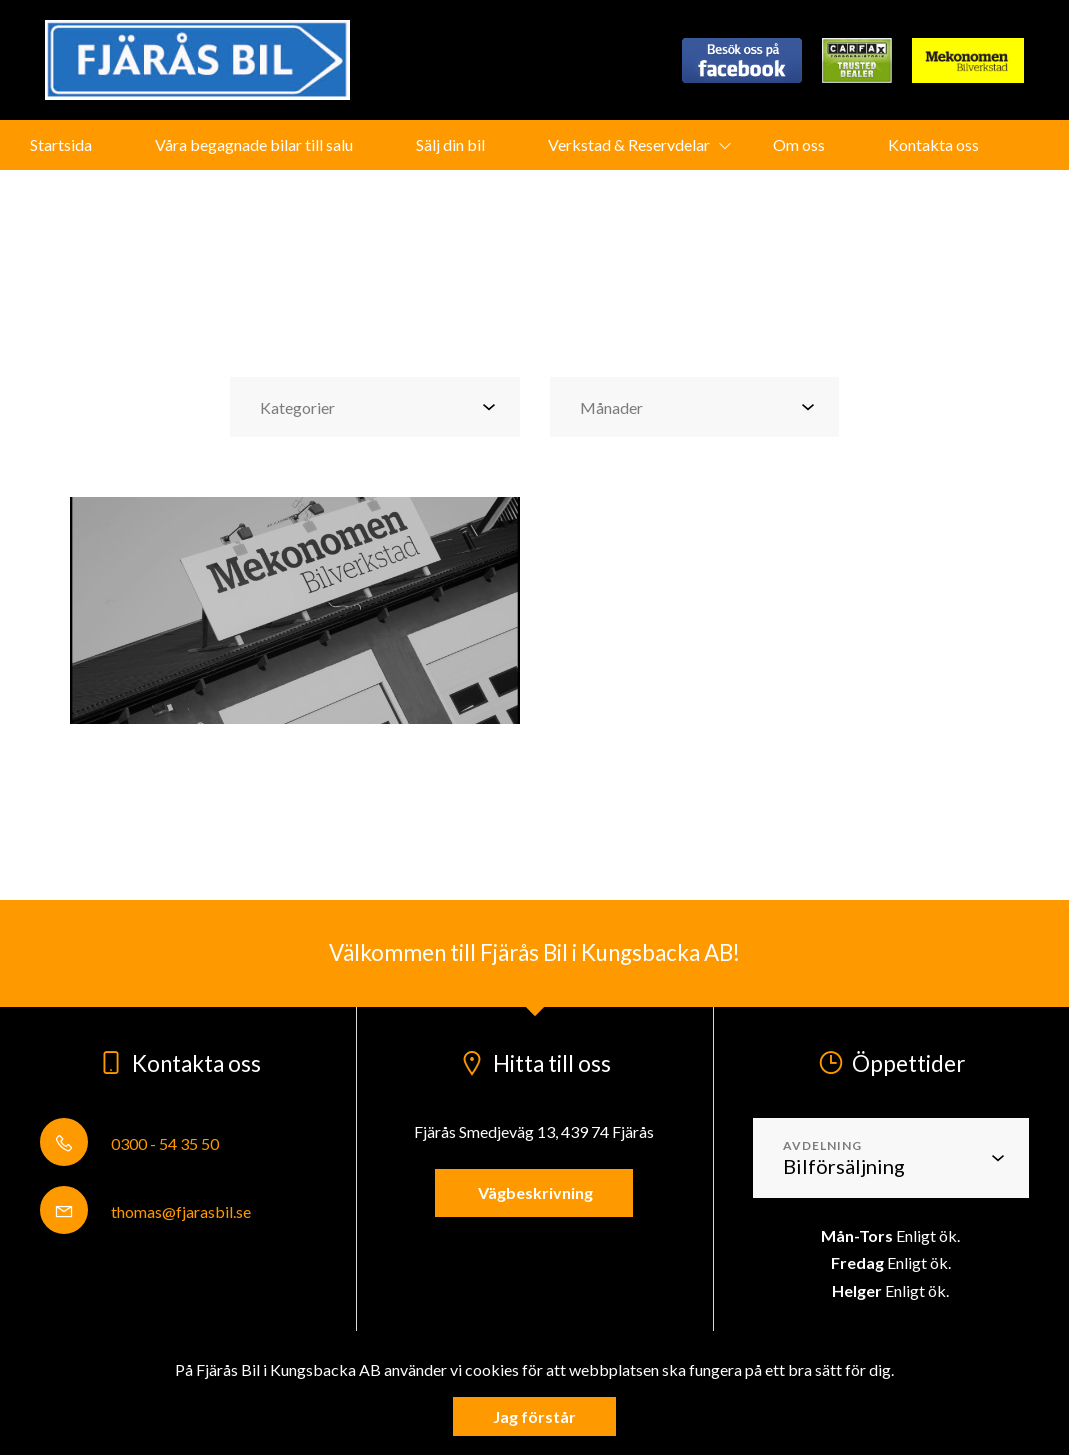  I want to click on Kontakta oss, so click(933, 144).